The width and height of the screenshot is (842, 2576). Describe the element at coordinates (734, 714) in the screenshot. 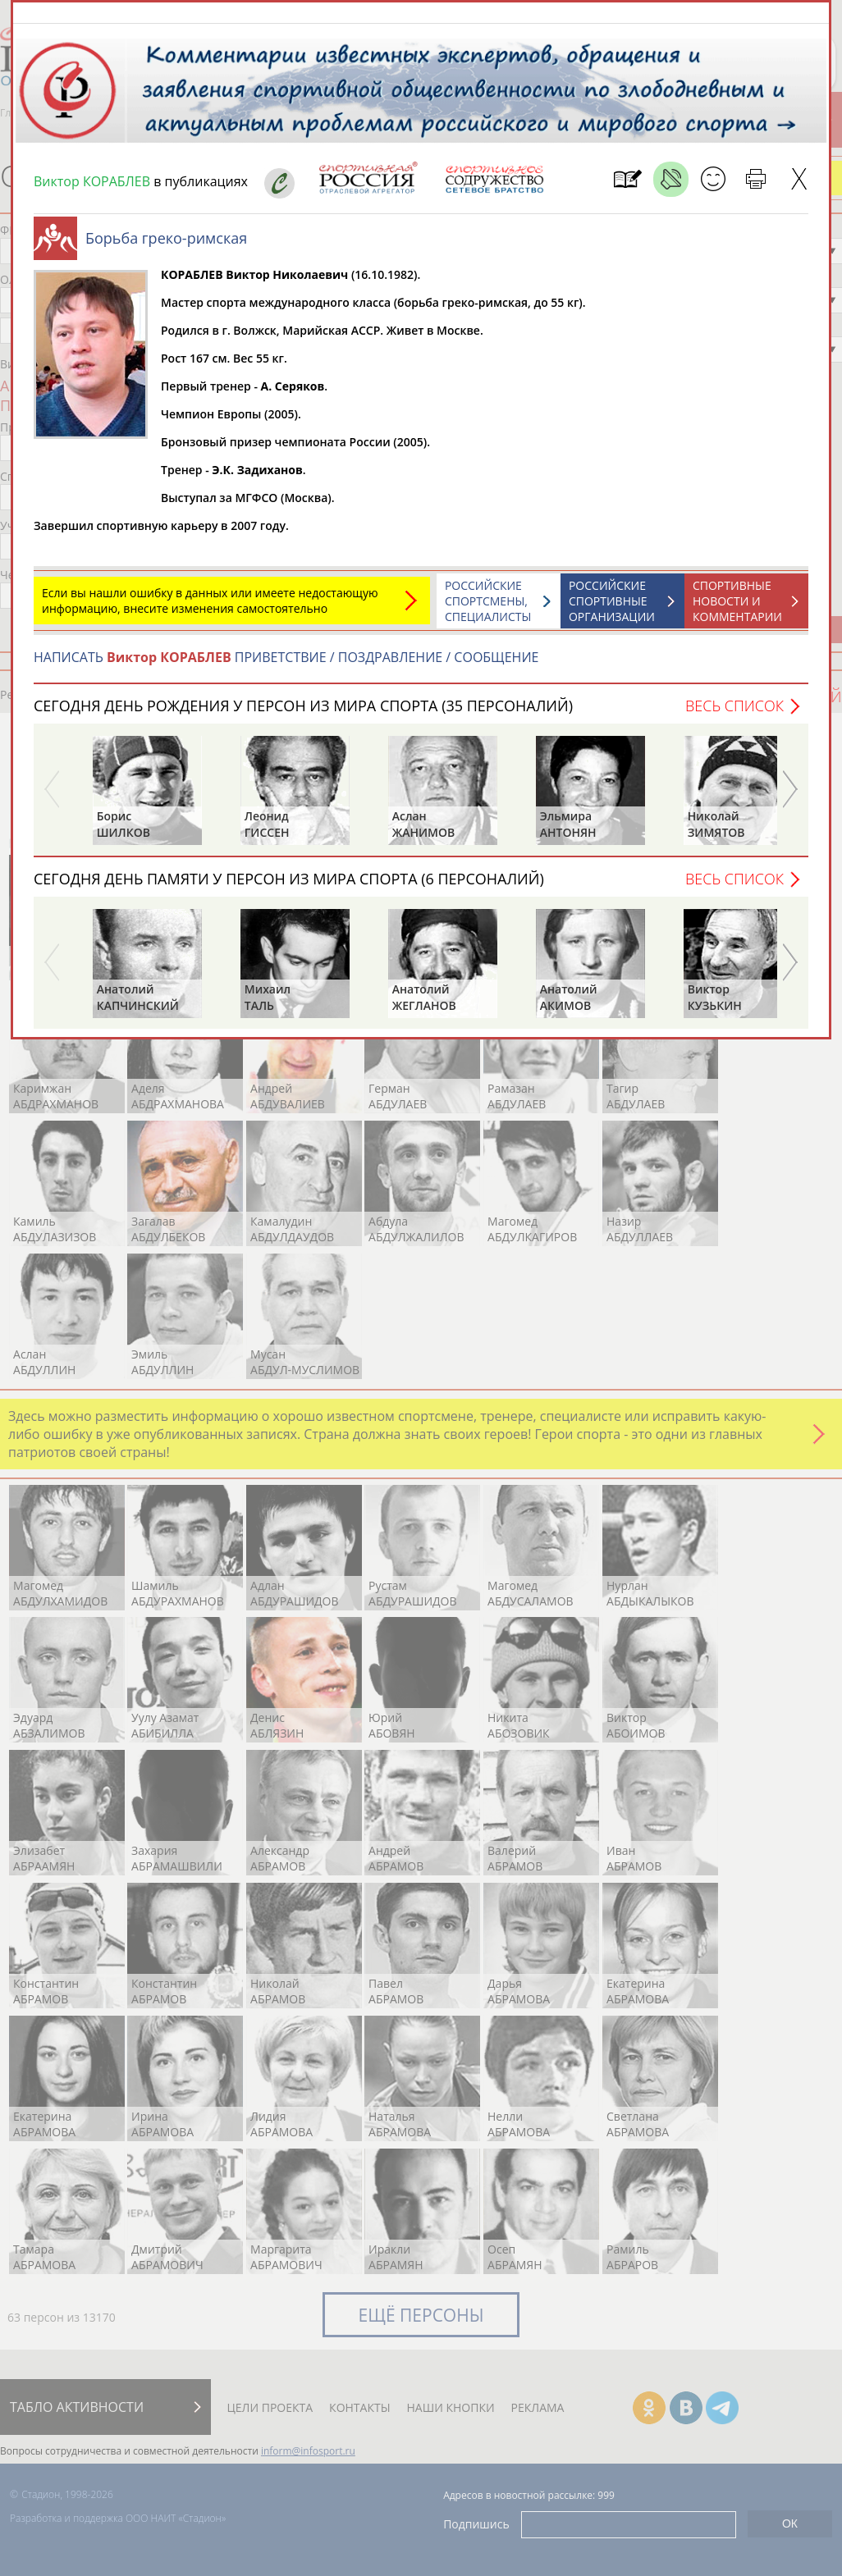

I see `Весь список` at that location.